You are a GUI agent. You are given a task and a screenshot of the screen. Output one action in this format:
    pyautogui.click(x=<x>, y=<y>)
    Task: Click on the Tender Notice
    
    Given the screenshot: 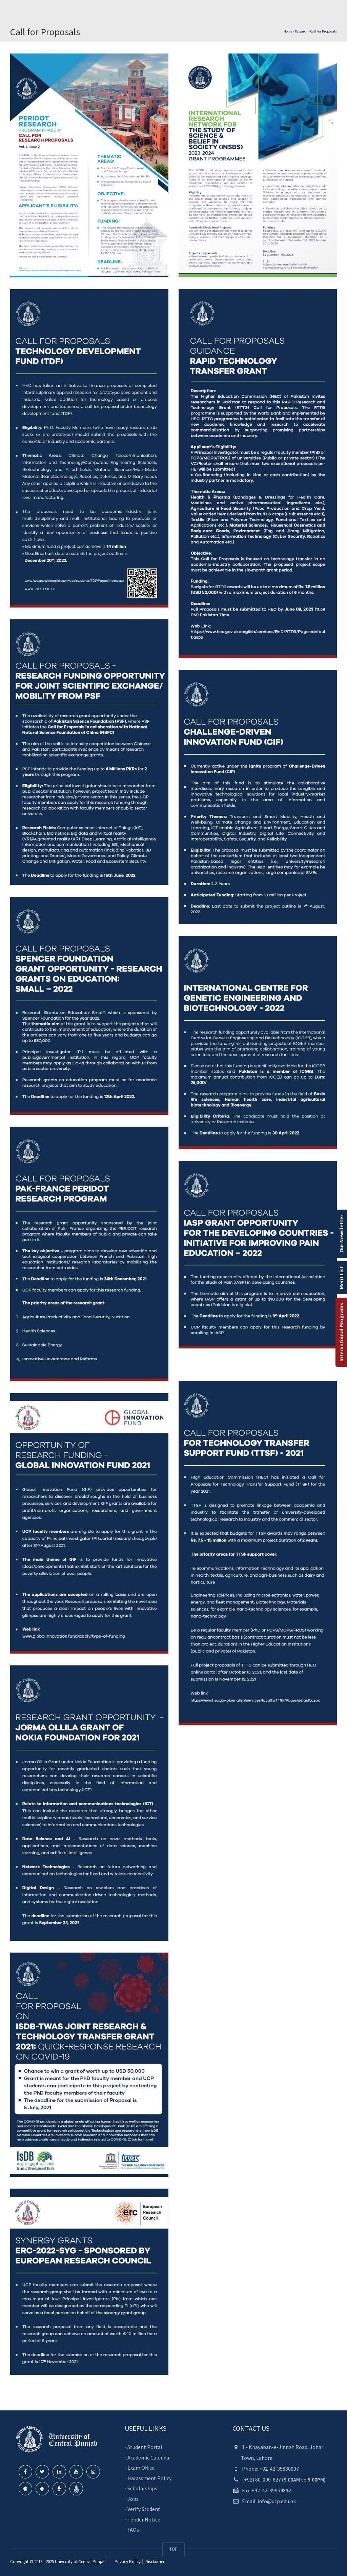 What is the action you would take?
    pyautogui.click(x=143, y=2519)
    